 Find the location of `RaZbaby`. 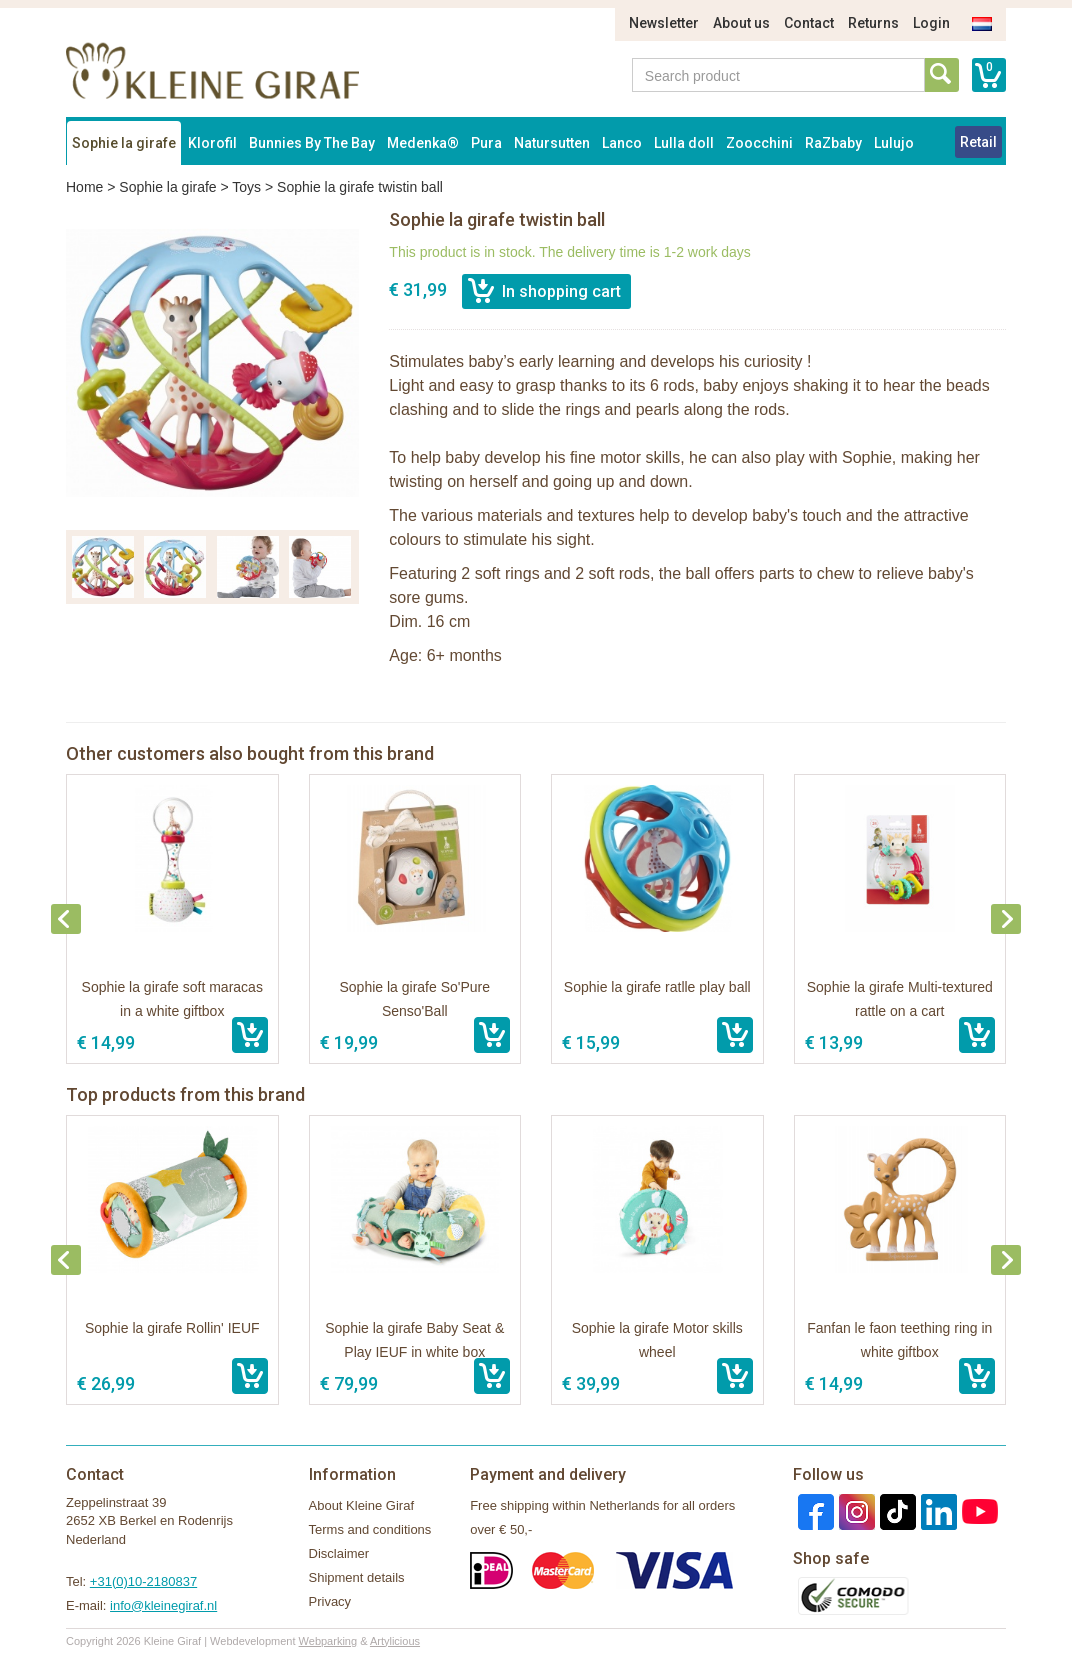

RaZbaby is located at coordinates (833, 143).